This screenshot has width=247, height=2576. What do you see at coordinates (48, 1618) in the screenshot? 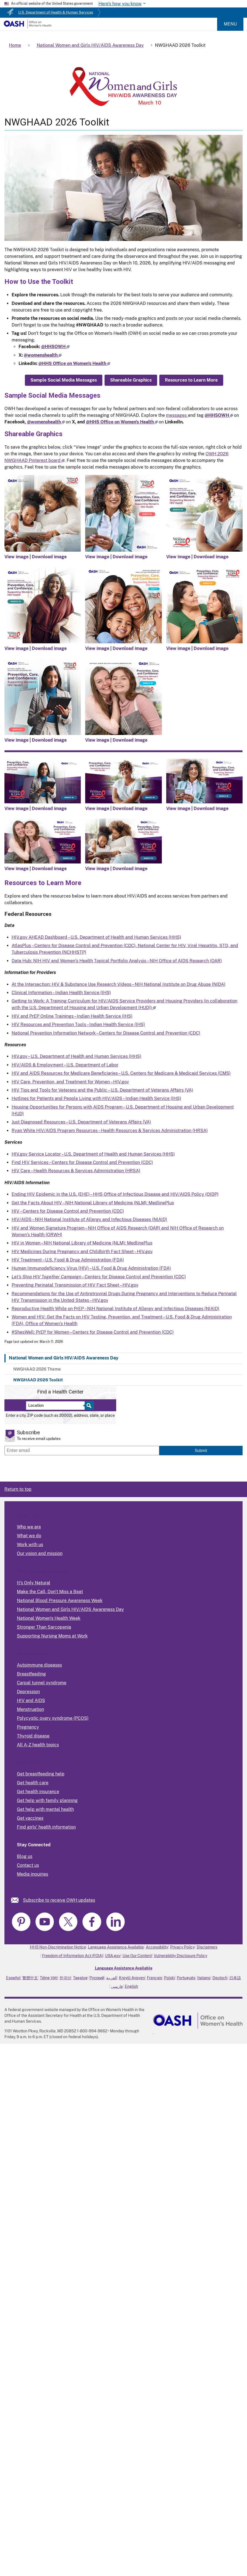
I see `National Women's Health Week` at bounding box center [48, 1618].